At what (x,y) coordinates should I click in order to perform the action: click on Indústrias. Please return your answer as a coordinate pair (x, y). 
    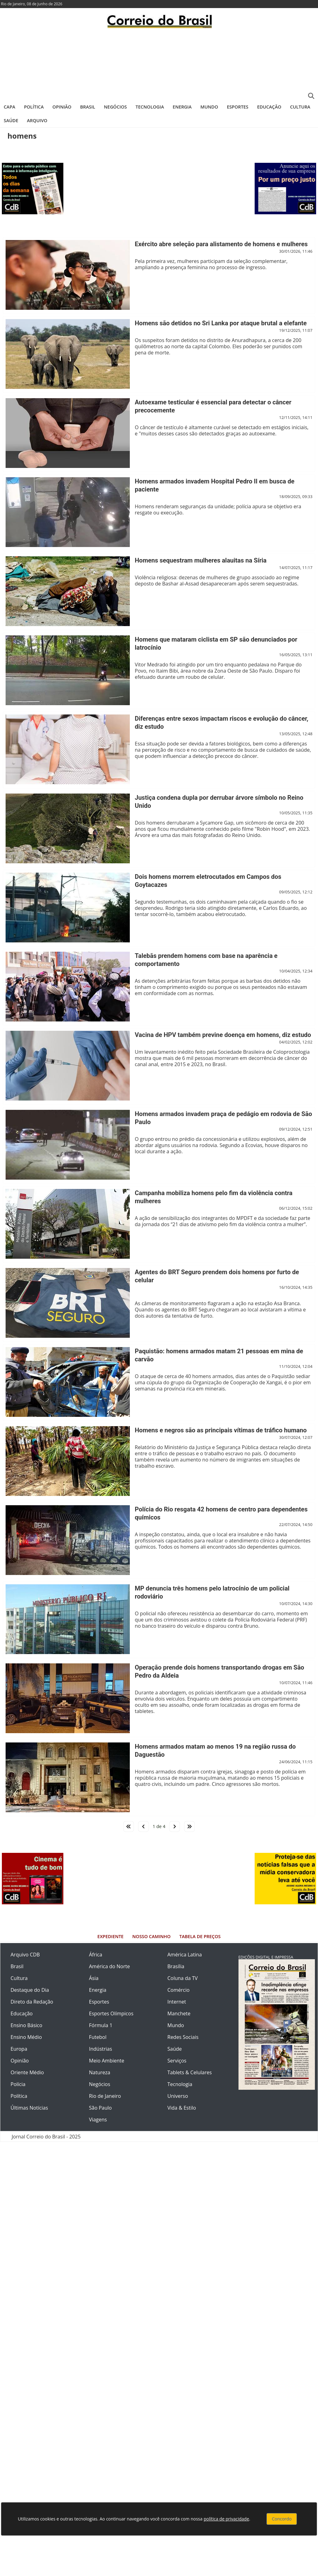
    Looking at the image, I should click on (100, 2048).